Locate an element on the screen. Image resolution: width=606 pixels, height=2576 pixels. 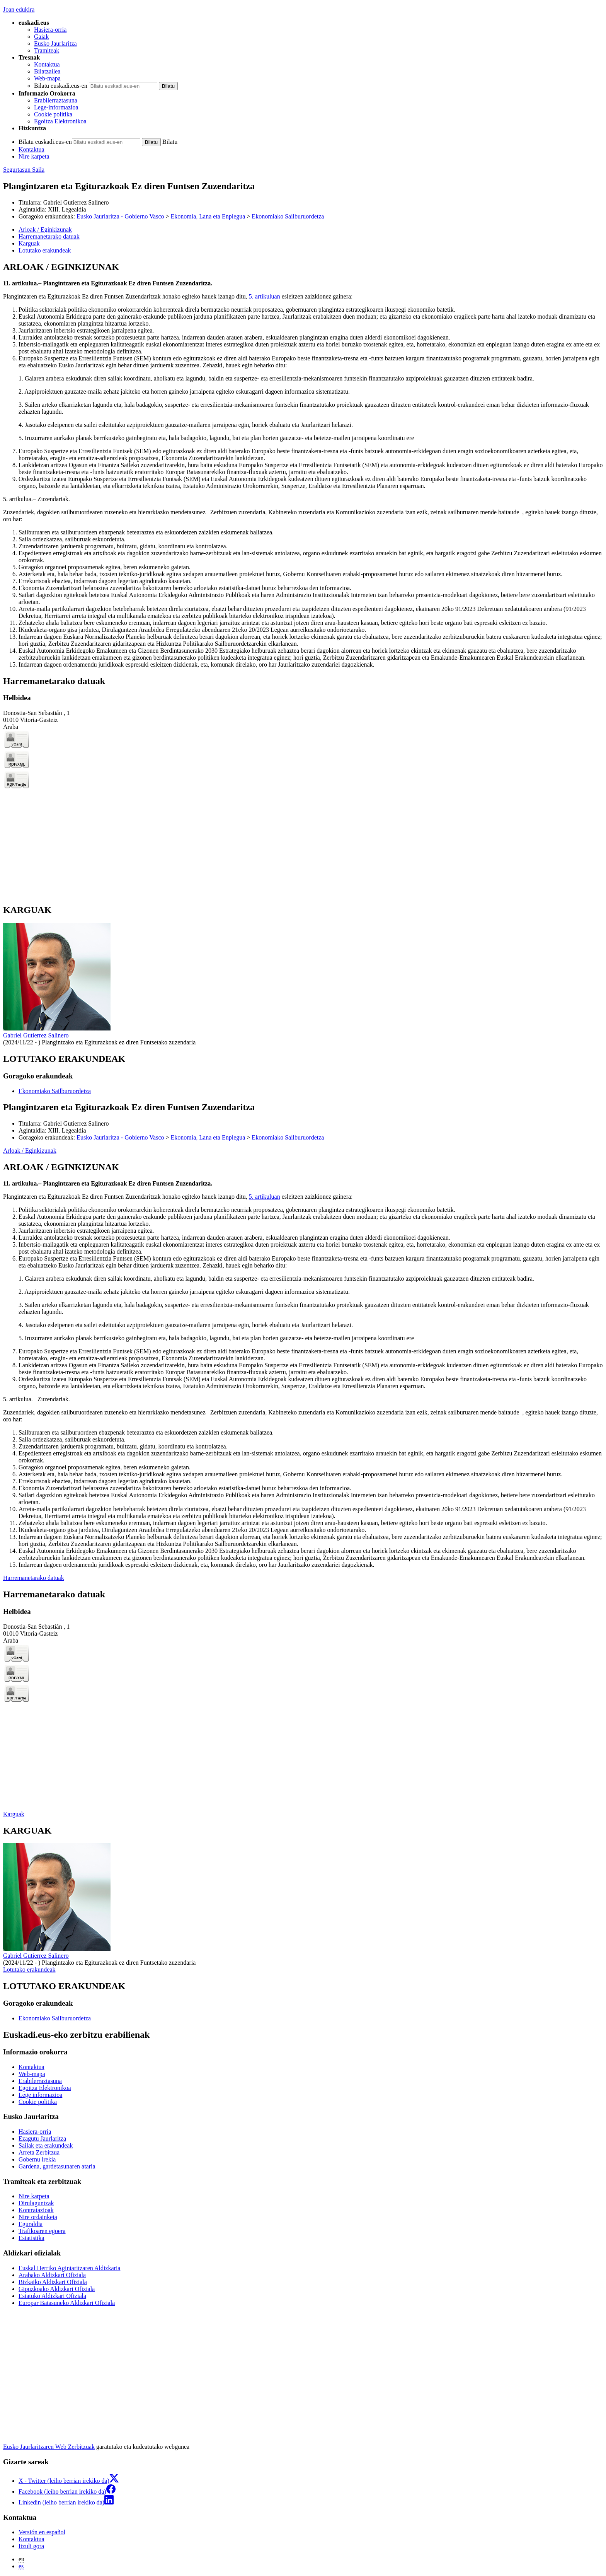
Eguraldia is located at coordinates (31, 2224).